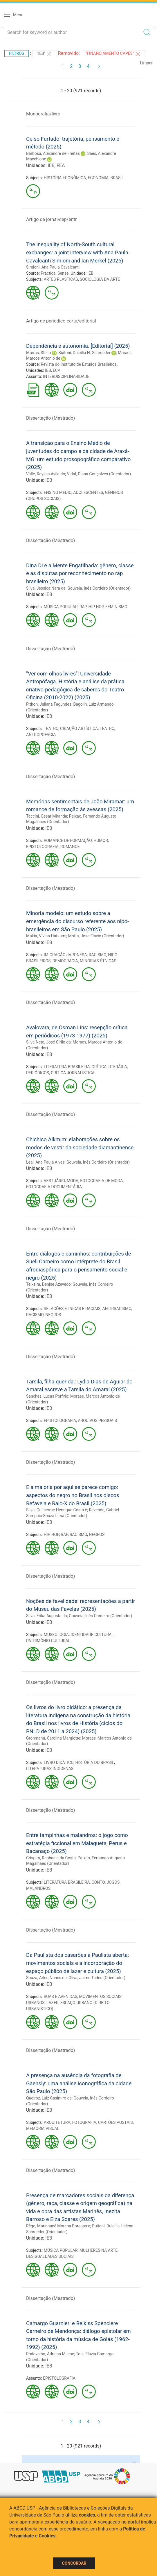 This screenshot has width=157, height=2576. I want to click on Simioni, Ana Paula Cavalcanti, so click(53, 267).